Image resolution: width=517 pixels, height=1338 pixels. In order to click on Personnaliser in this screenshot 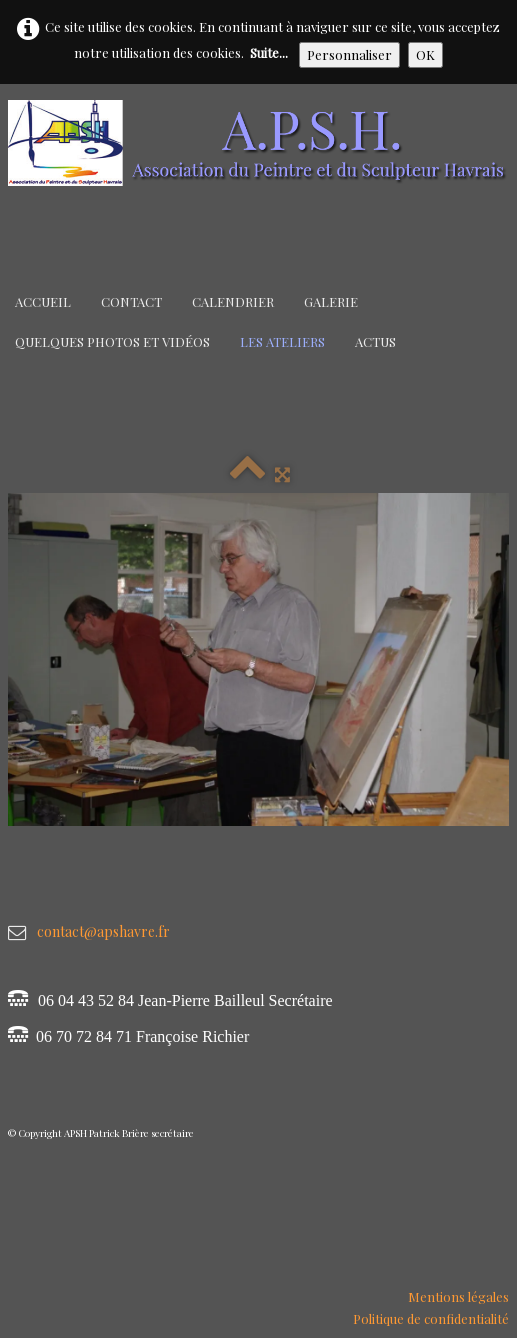, I will do `click(349, 54)`.